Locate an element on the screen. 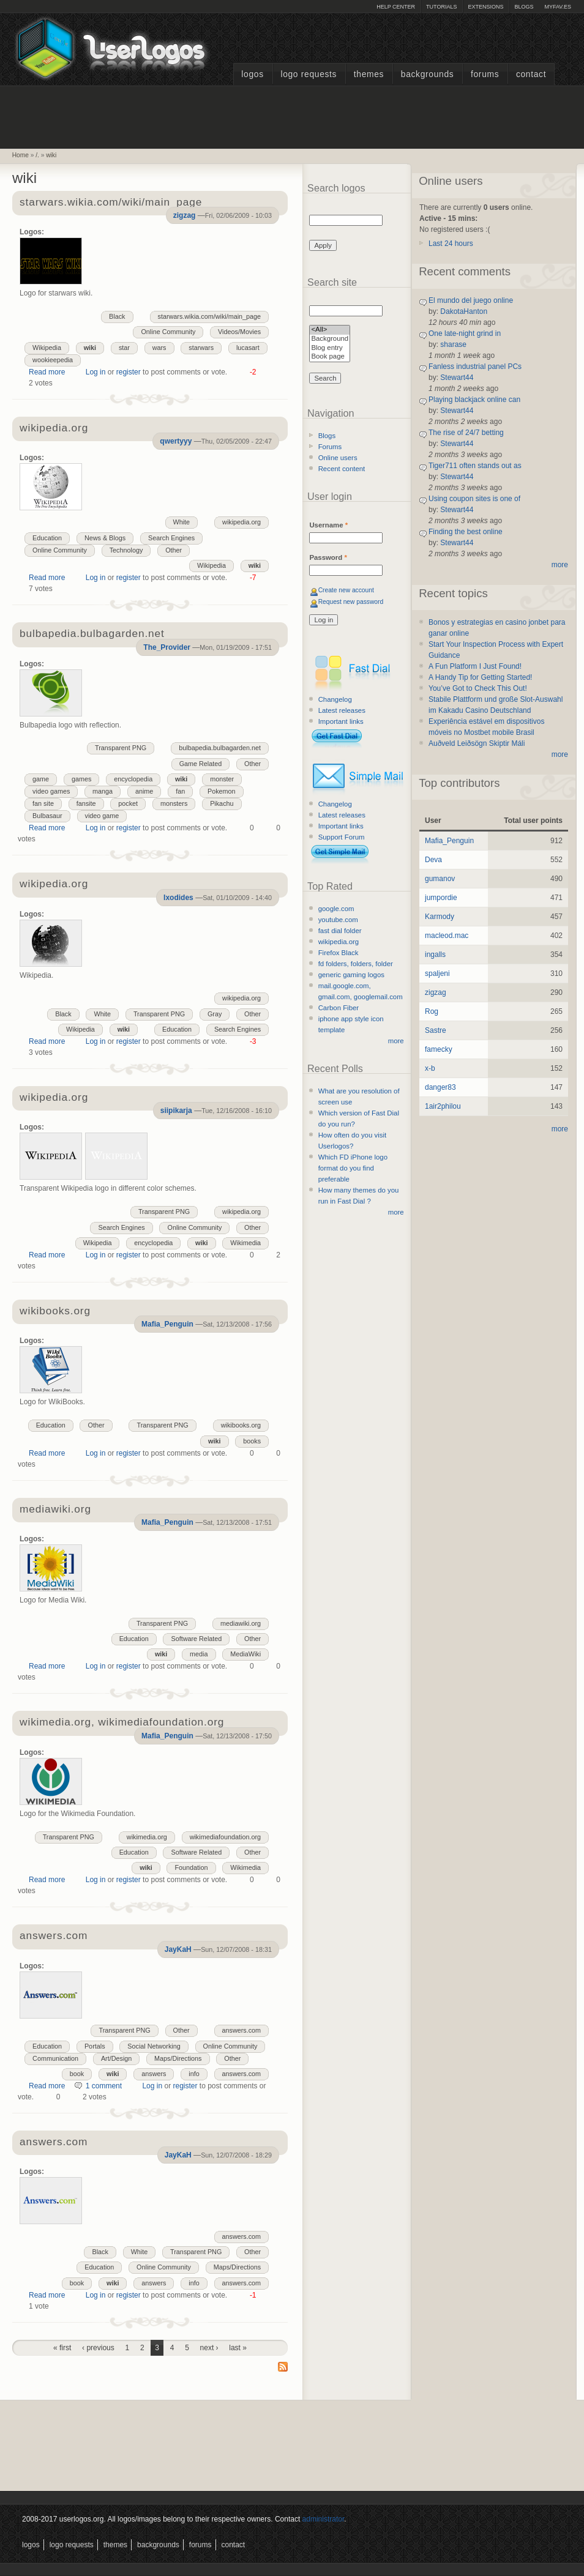 This screenshot has height=2576, width=584. « first is located at coordinates (62, 2347).